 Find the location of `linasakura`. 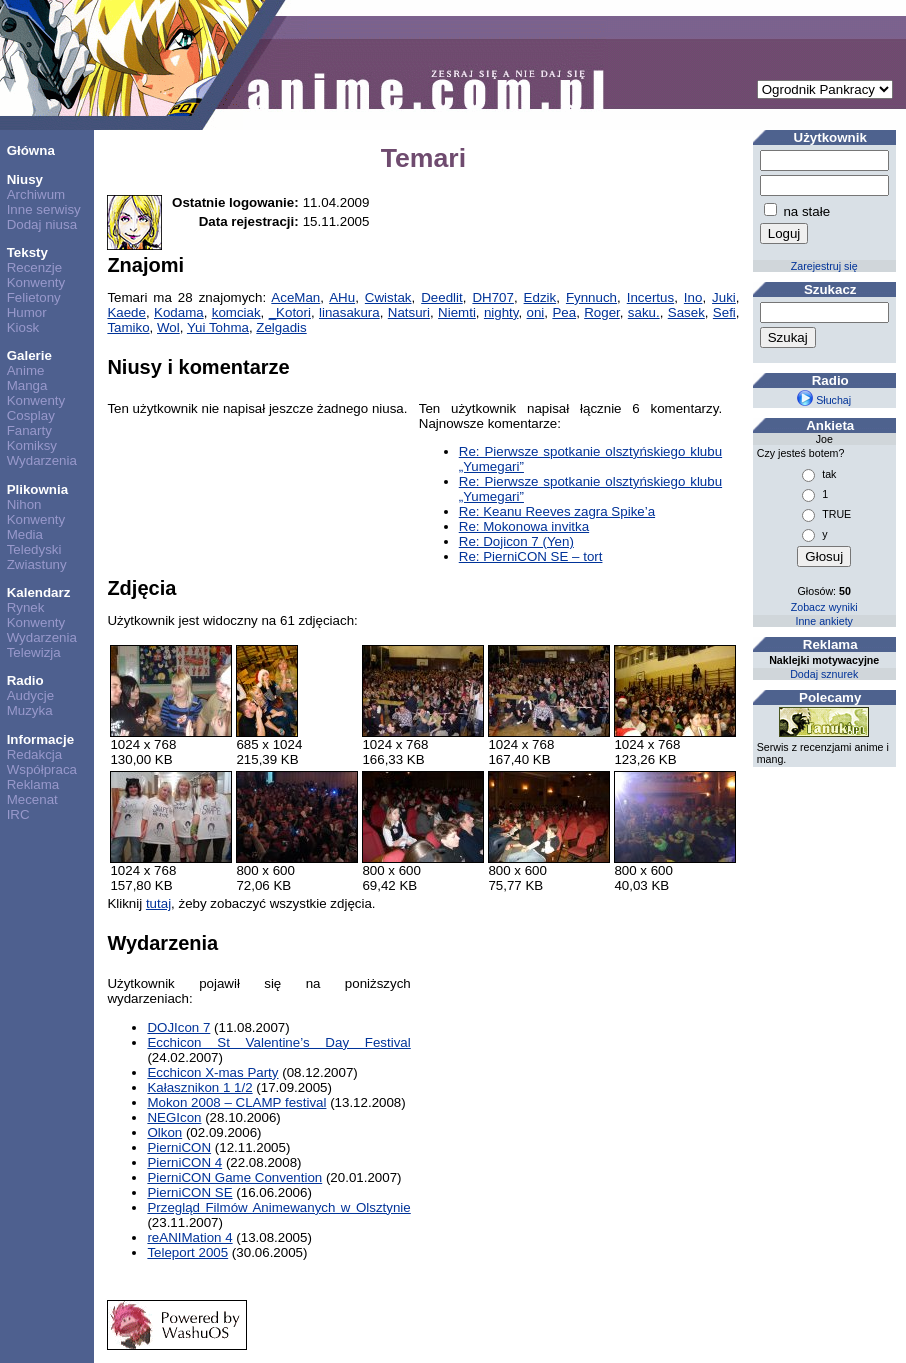

linasakura is located at coordinates (349, 312).